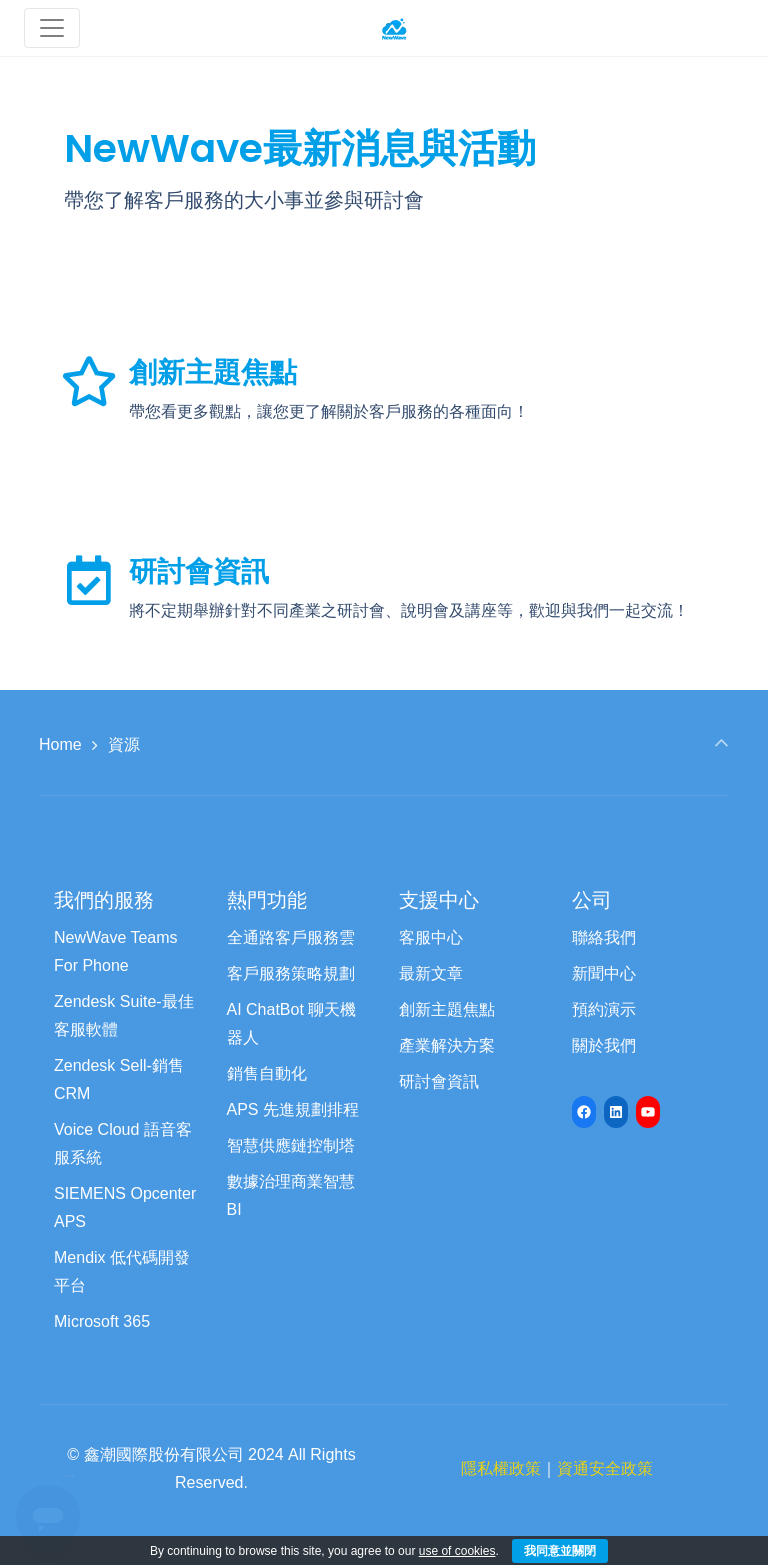  I want to click on APS 先進規劃排程, so click(293, 1109).